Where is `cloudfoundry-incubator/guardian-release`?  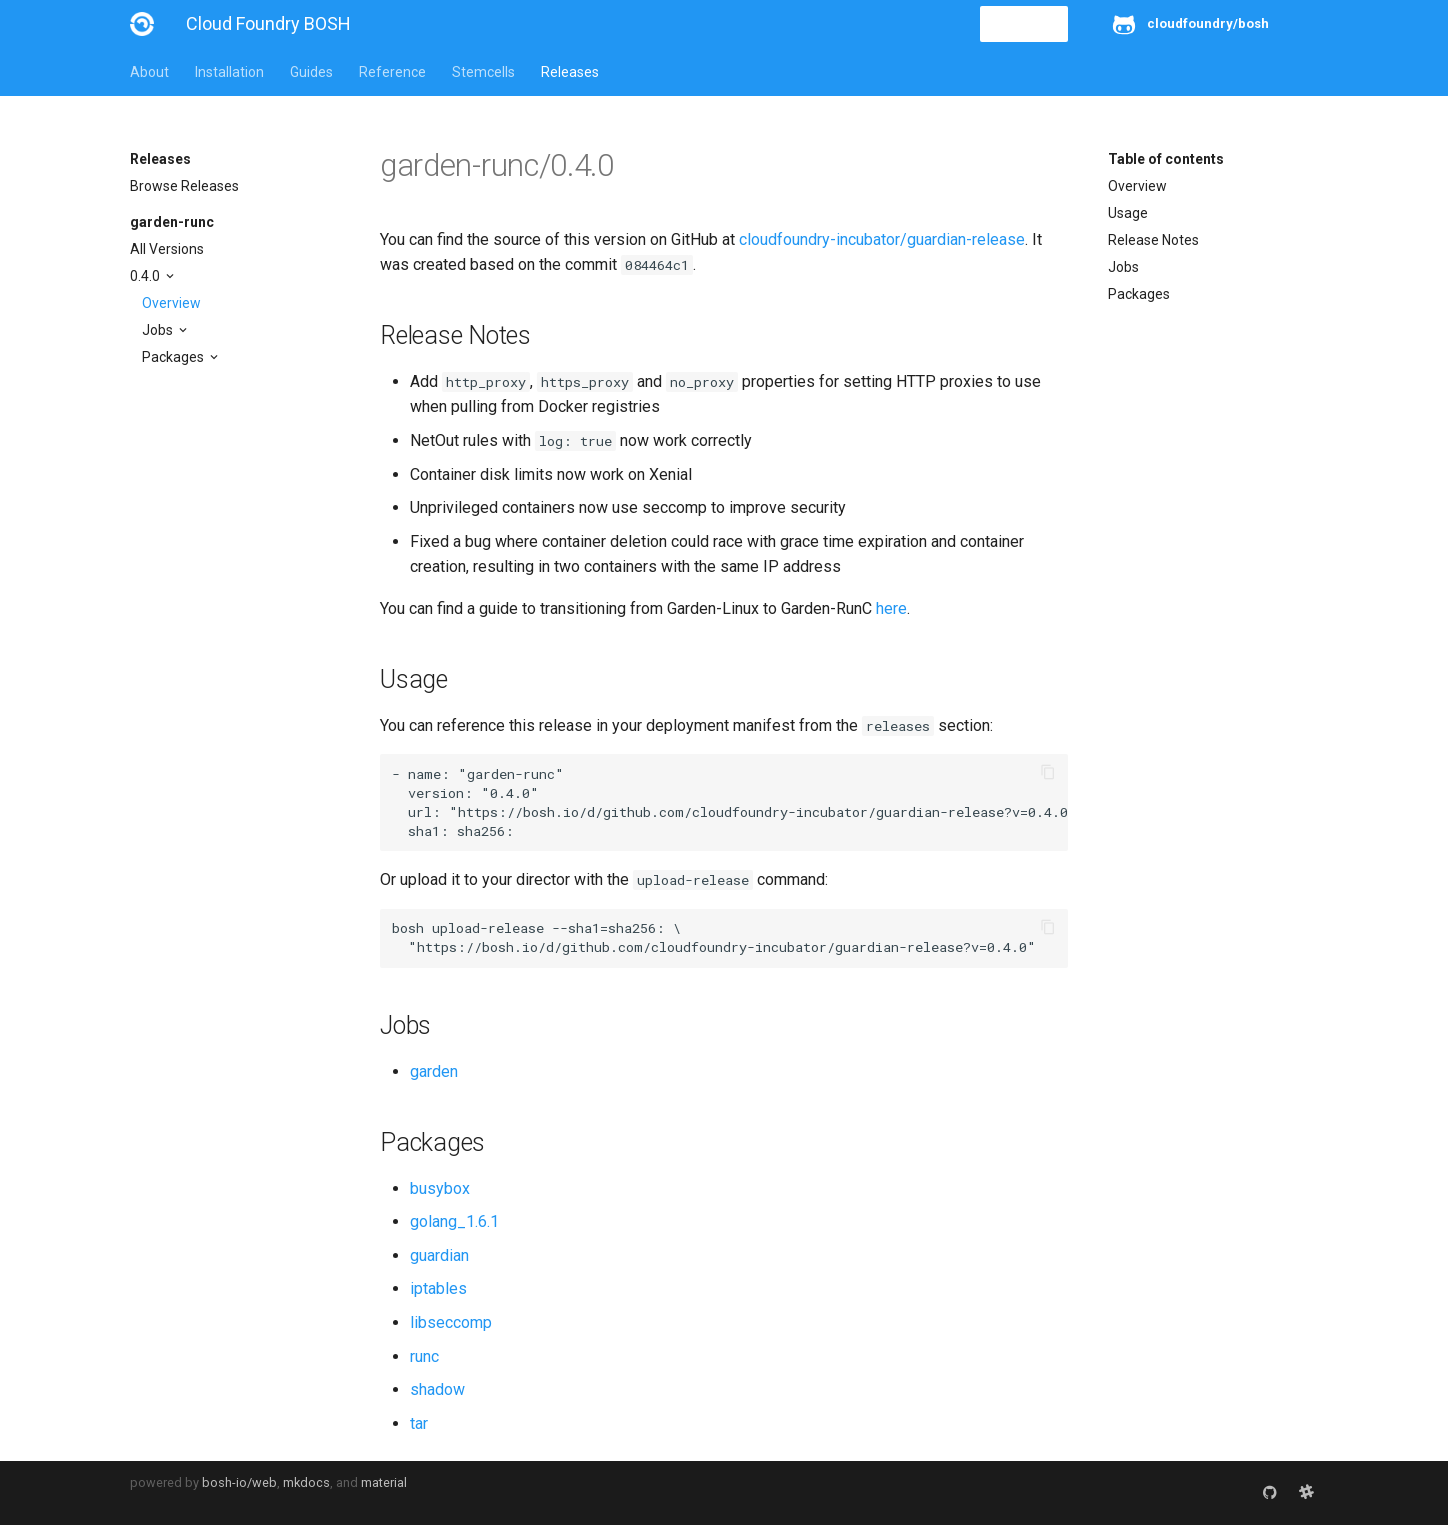 cloudfoundry-incubator/guardian-release is located at coordinates (882, 239).